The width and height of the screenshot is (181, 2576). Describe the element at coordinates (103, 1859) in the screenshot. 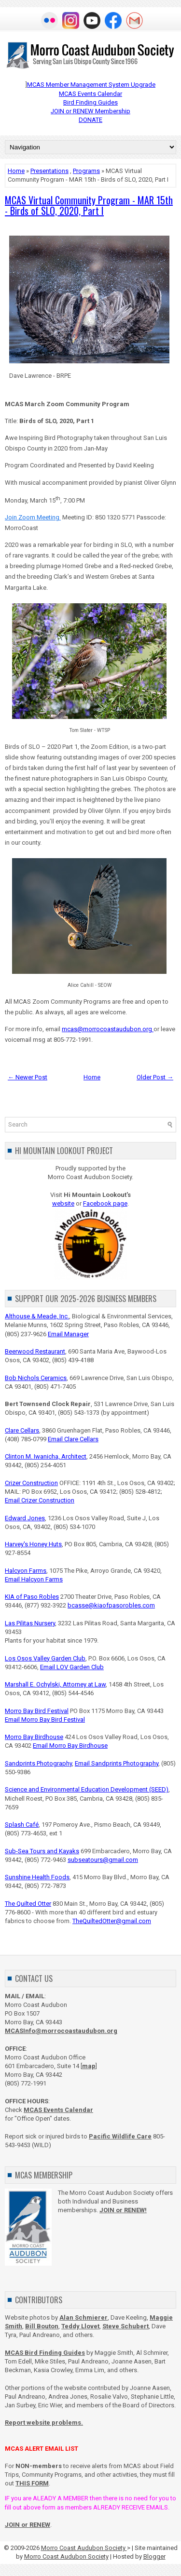

I see `subseatours@gmail.com` at that location.